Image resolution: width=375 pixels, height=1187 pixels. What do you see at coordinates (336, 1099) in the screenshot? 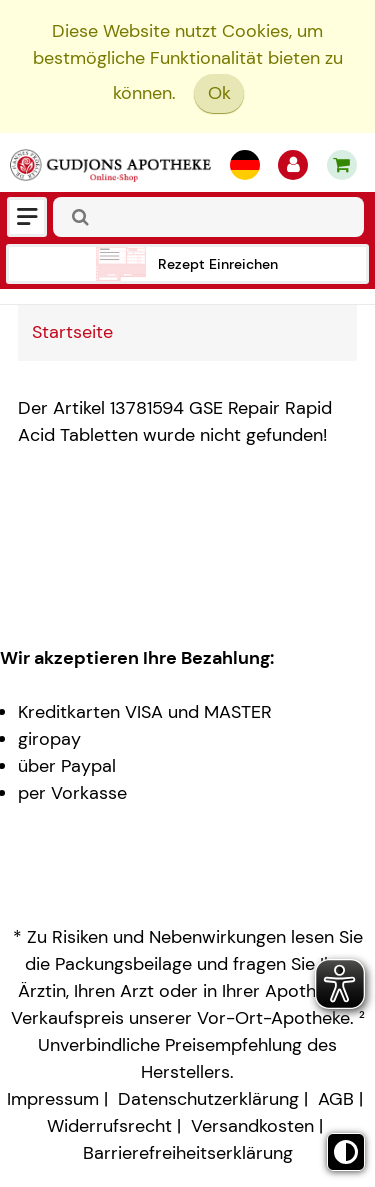
I see `AGB` at bounding box center [336, 1099].